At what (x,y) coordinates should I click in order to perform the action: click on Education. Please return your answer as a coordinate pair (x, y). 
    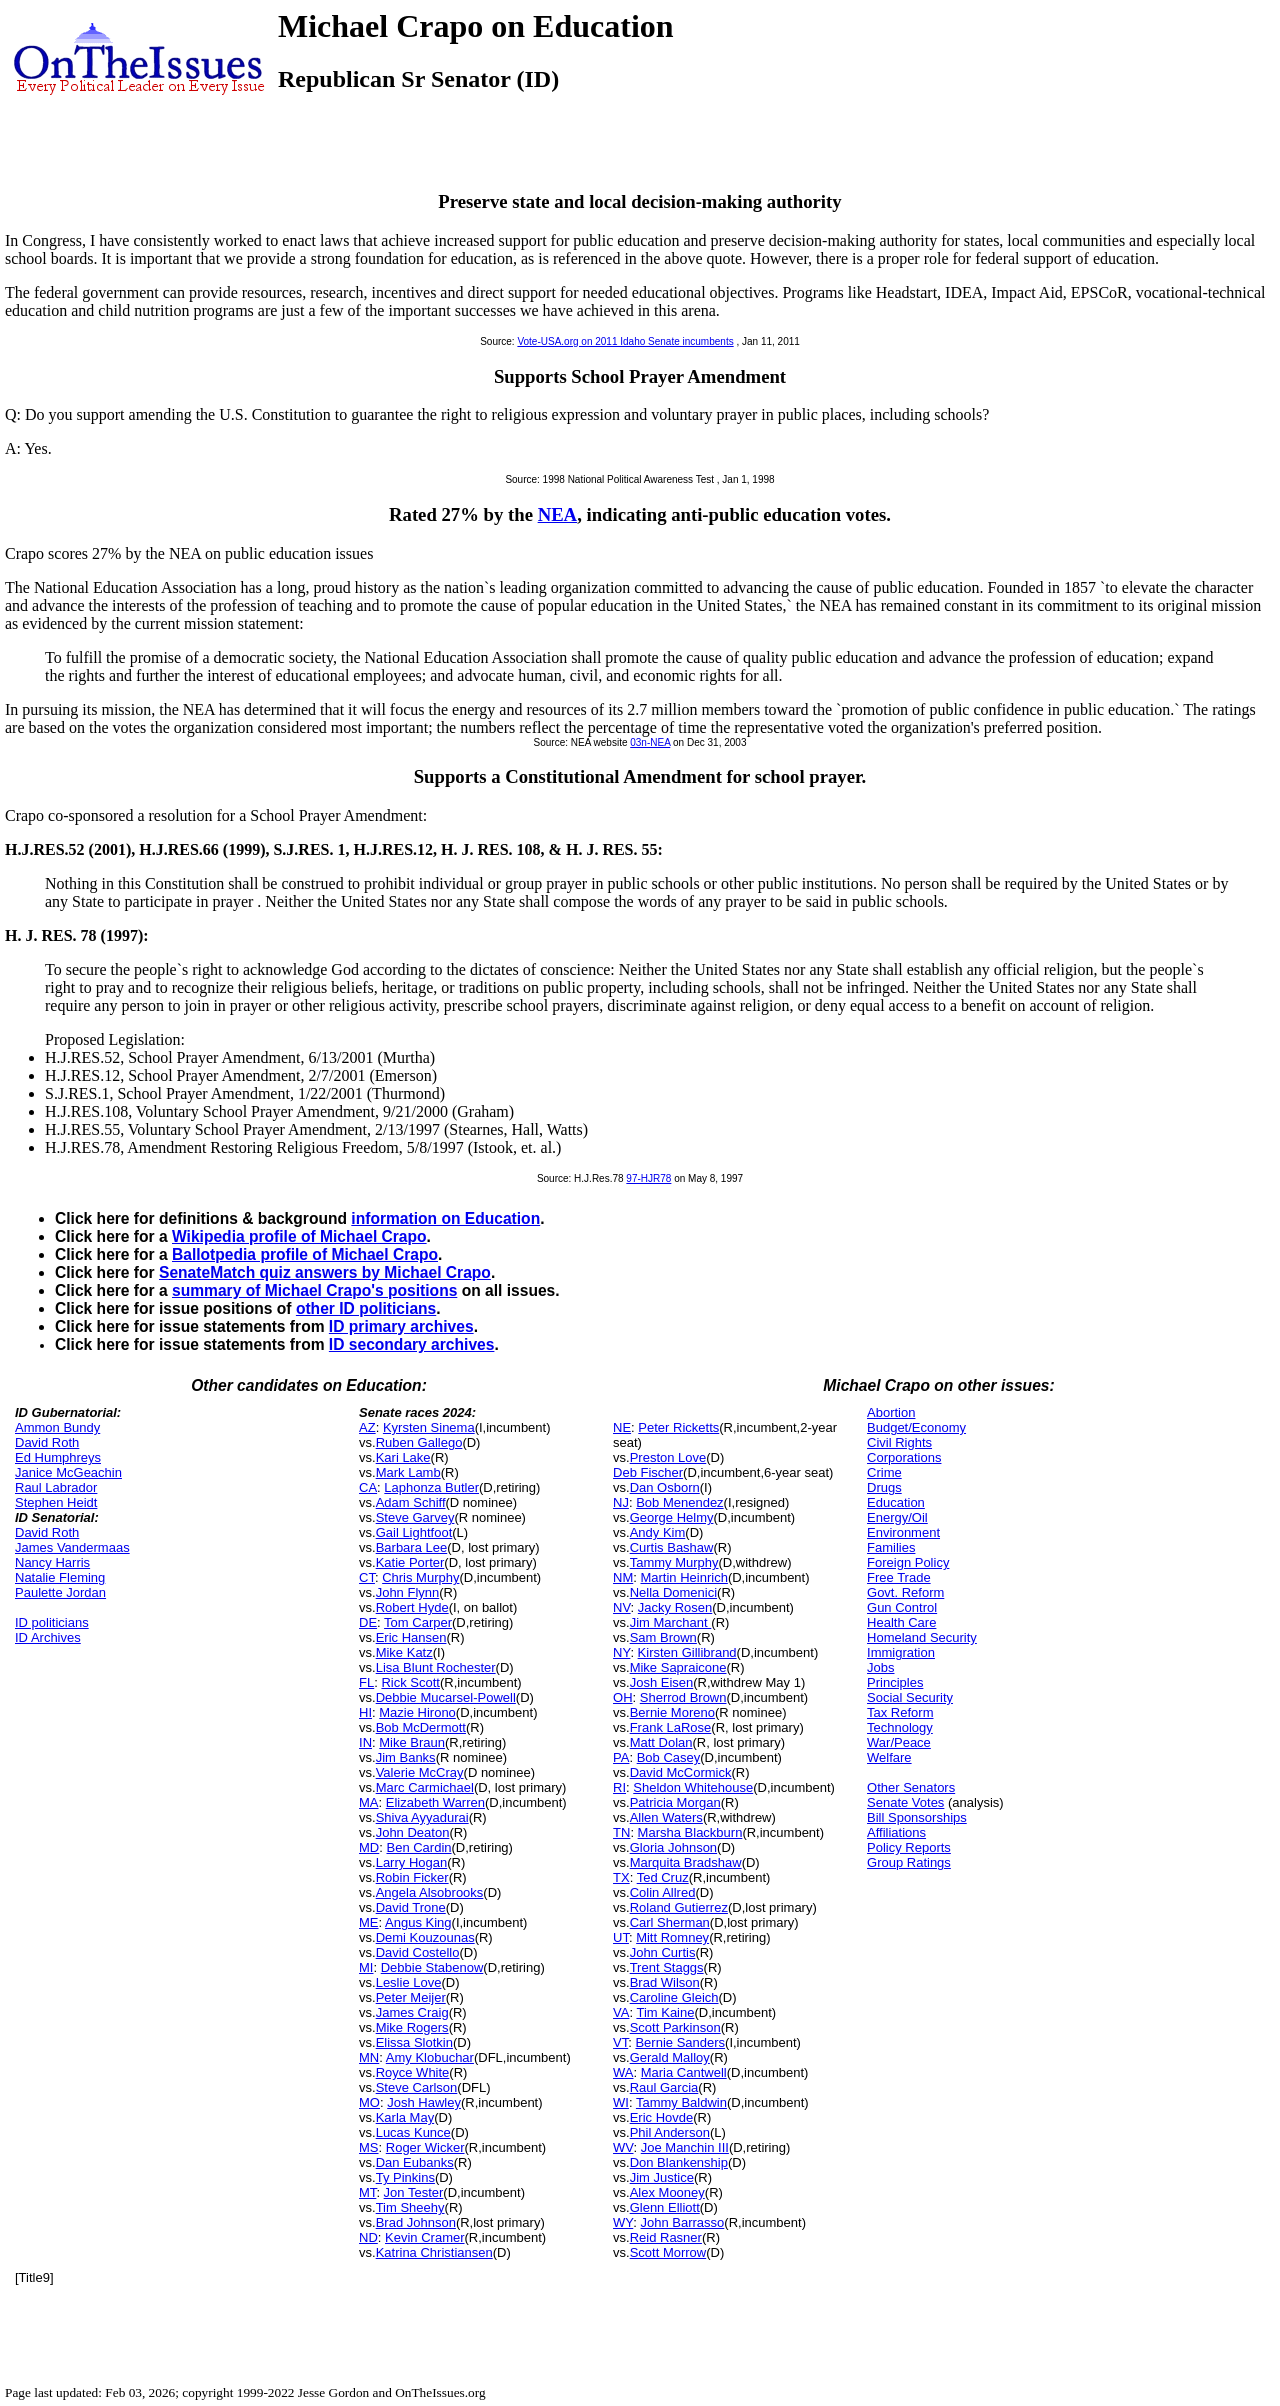
    Looking at the image, I should click on (896, 1502).